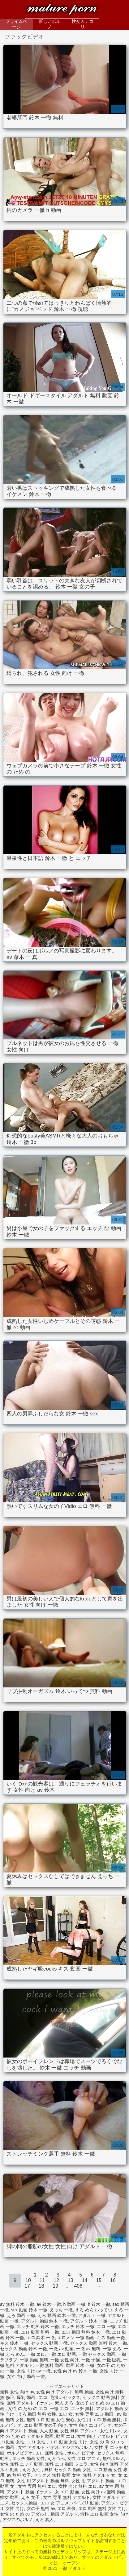 The image size is (129, 2576). I want to click on 素人 えろ, so click(64, 2403).